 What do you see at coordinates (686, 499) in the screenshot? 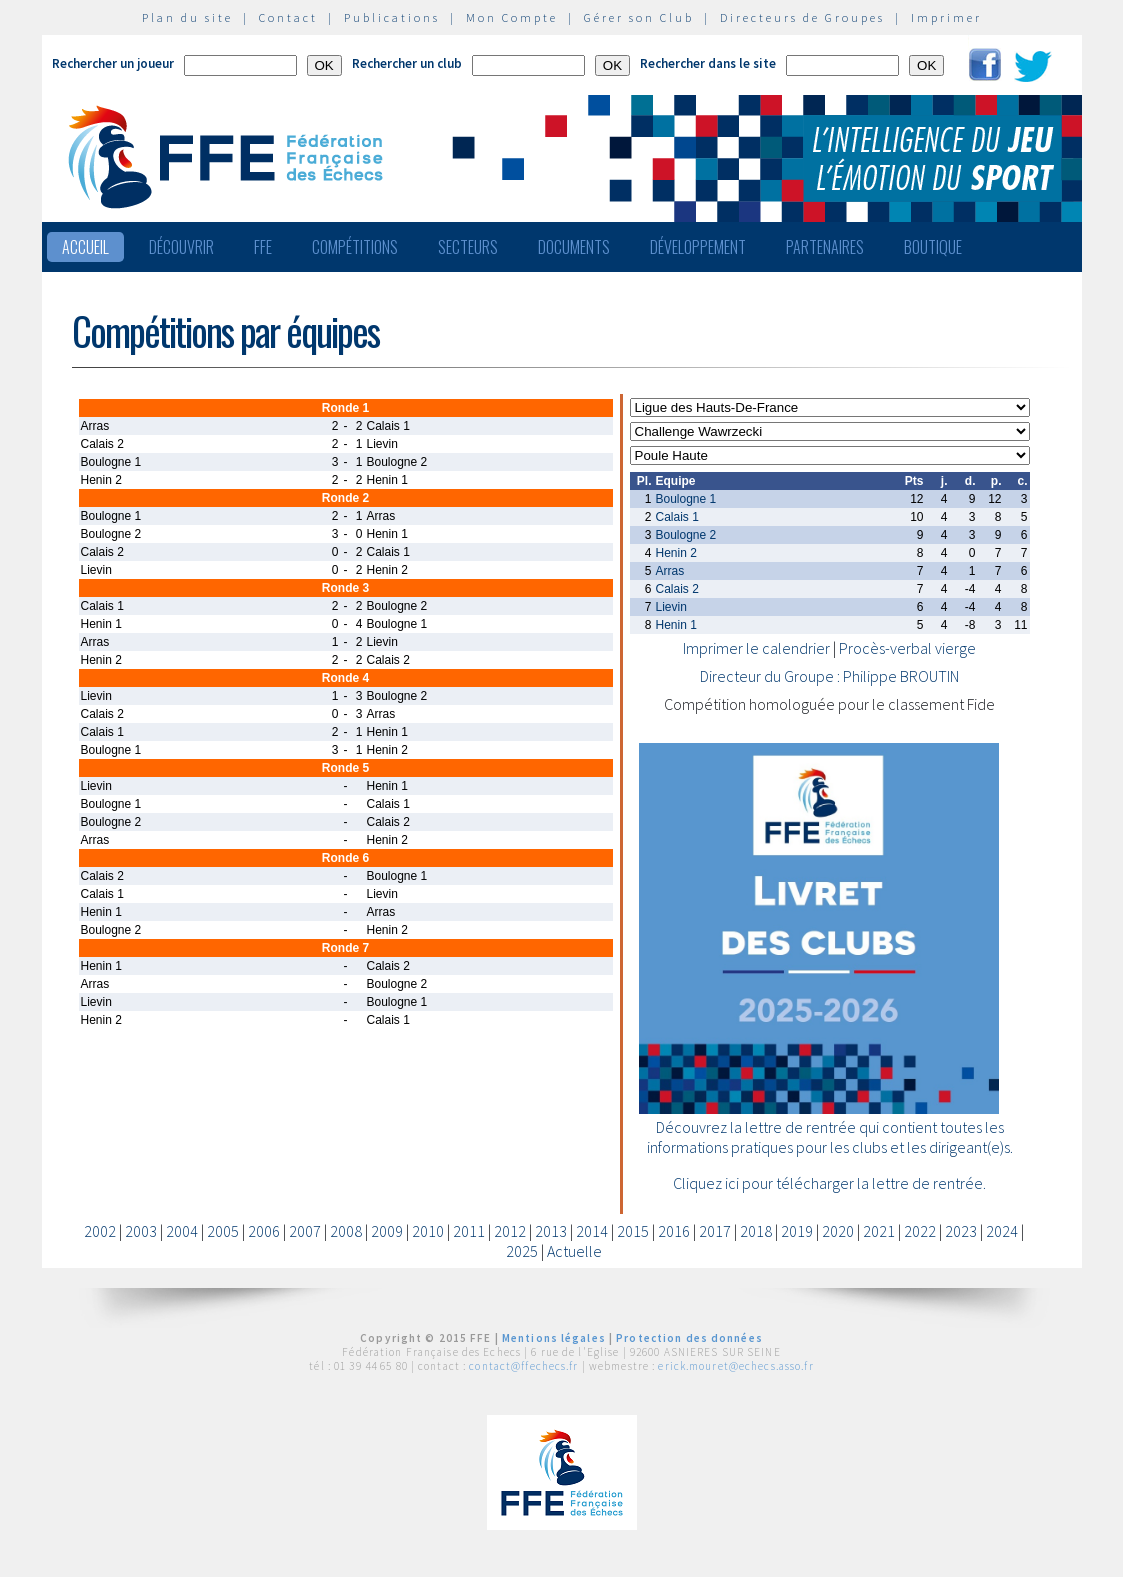
I see `Boulogne 1` at bounding box center [686, 499].